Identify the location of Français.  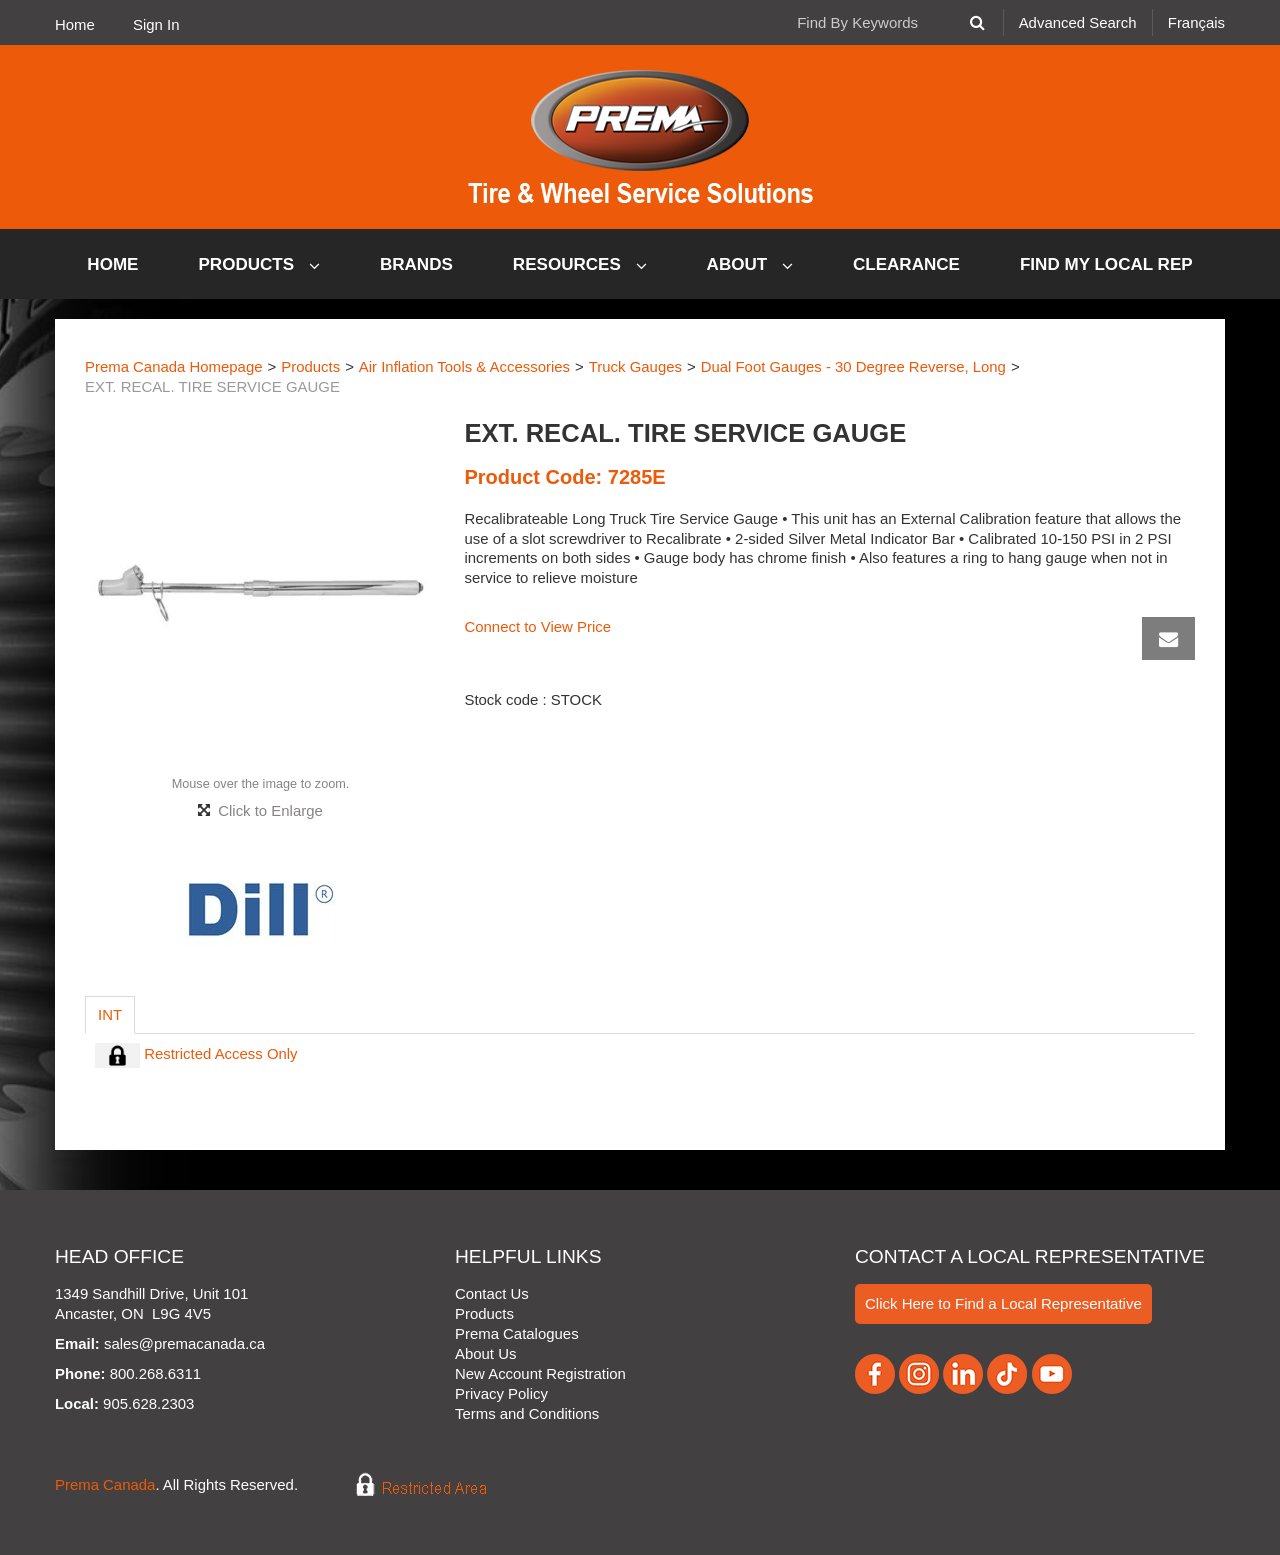
(1196, 22).